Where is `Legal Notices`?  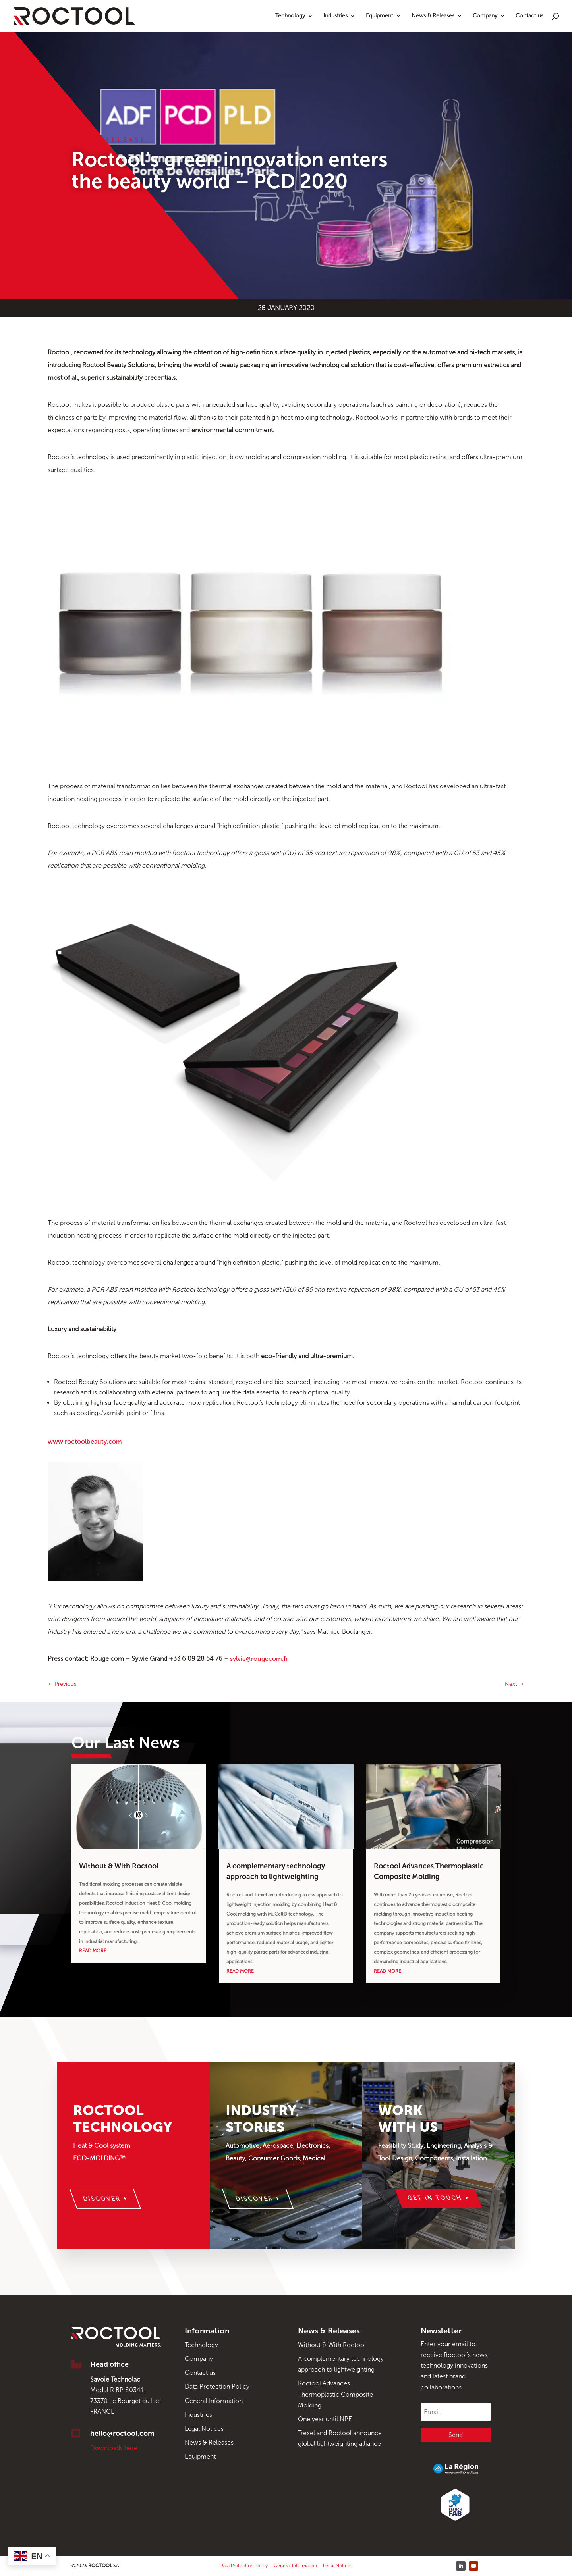 Legal Notices is located at coordinates (204, 2428).